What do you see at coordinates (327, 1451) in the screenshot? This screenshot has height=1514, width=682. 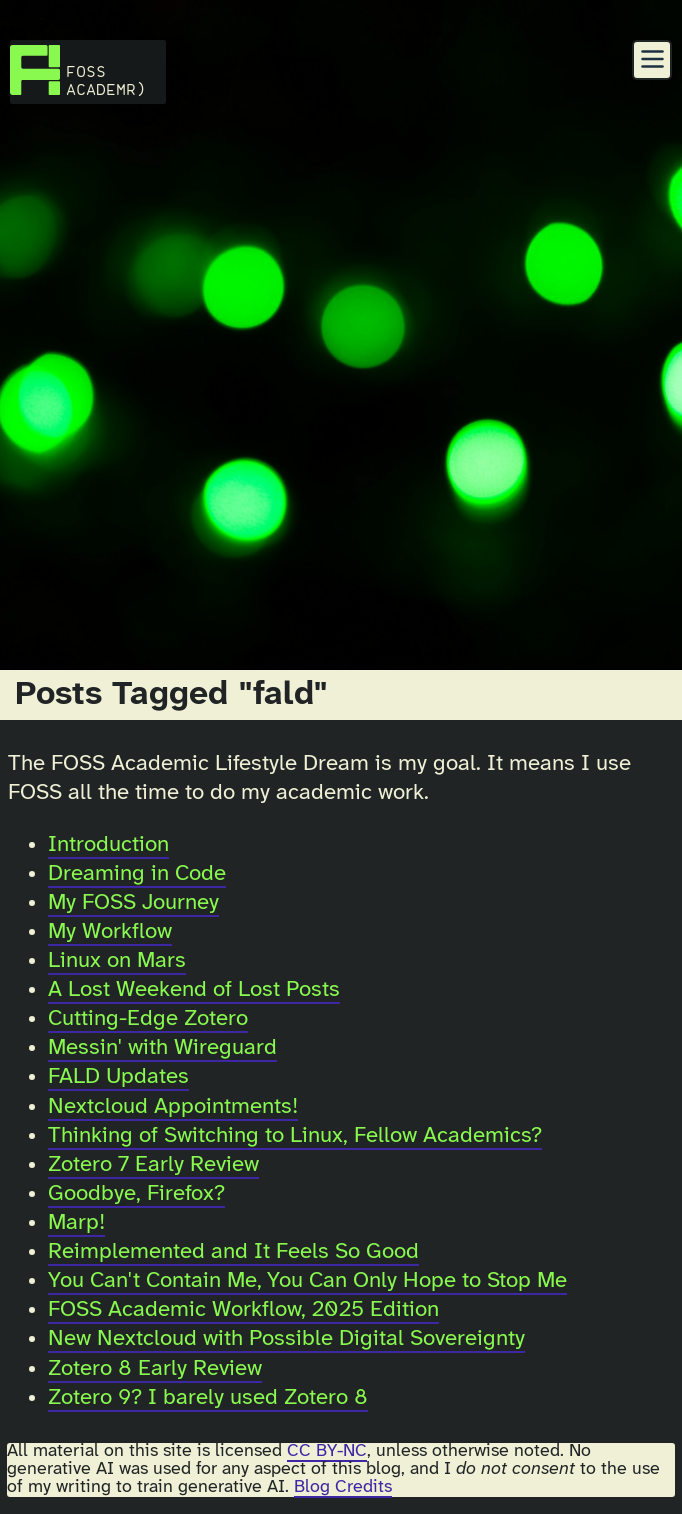 I see `CC BY-NC` at bounding box center [327, 1451].